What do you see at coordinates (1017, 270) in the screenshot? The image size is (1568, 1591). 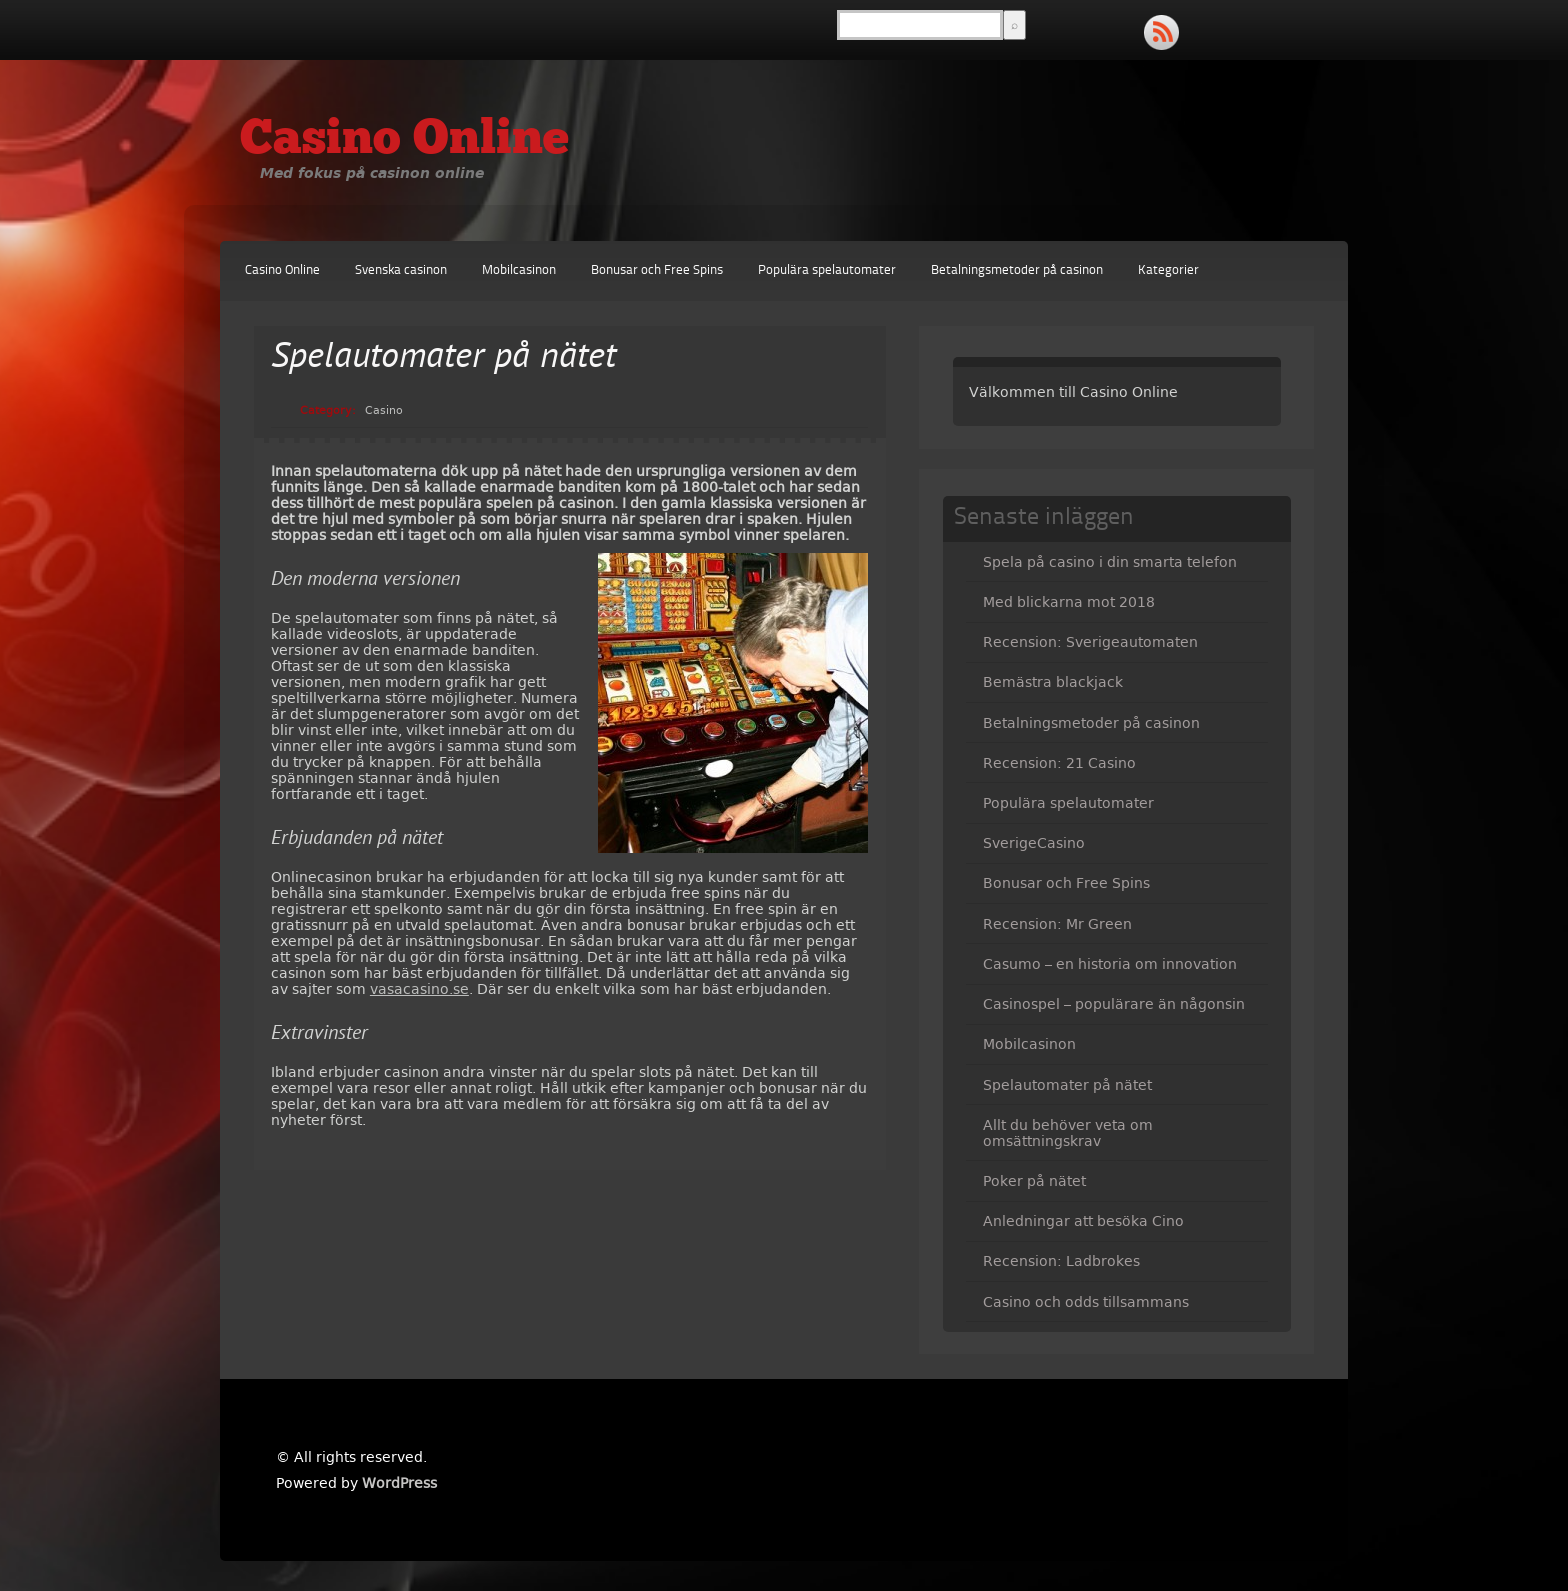 I see `Betalningsmetoder på casinon` at bounding box center [1017, 270].